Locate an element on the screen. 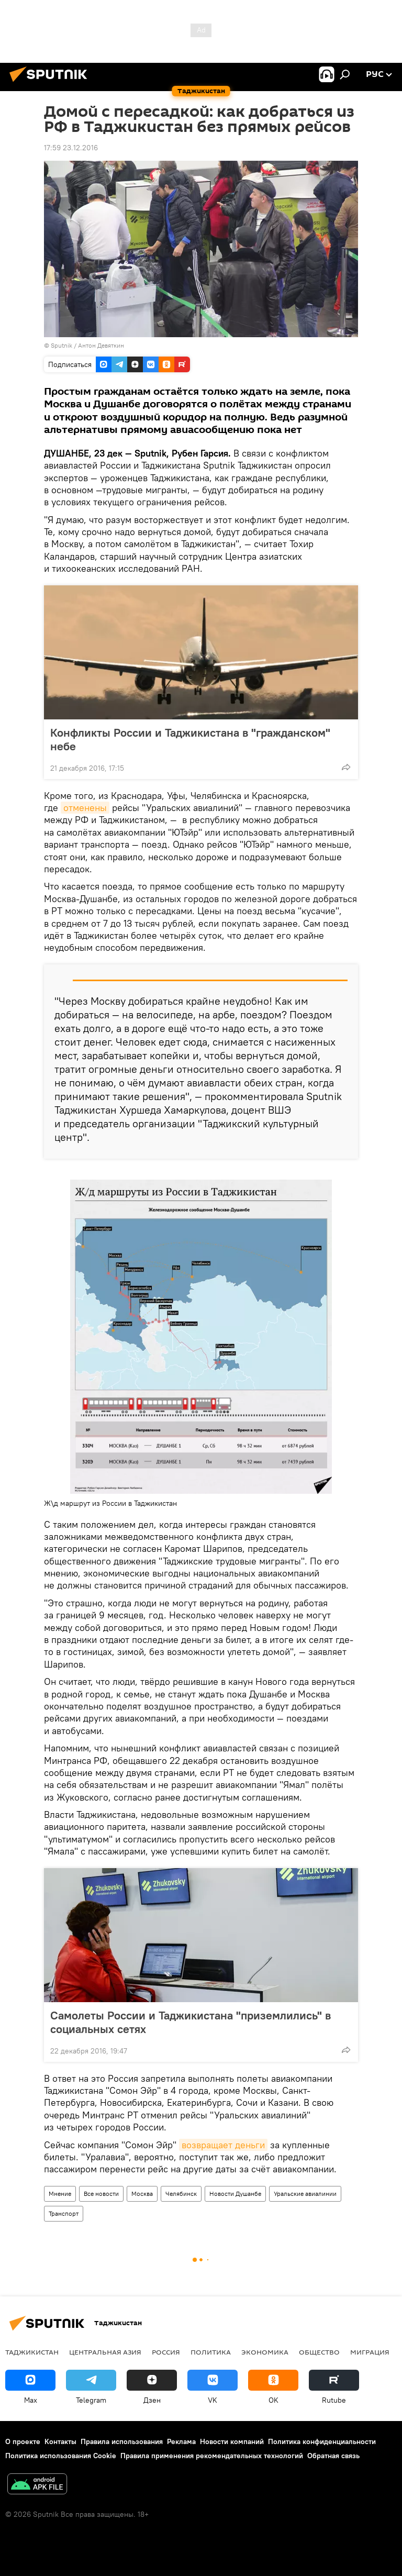 This screenshot has width=402, height=2576. Миграция is located at coordinates (369, 2352).